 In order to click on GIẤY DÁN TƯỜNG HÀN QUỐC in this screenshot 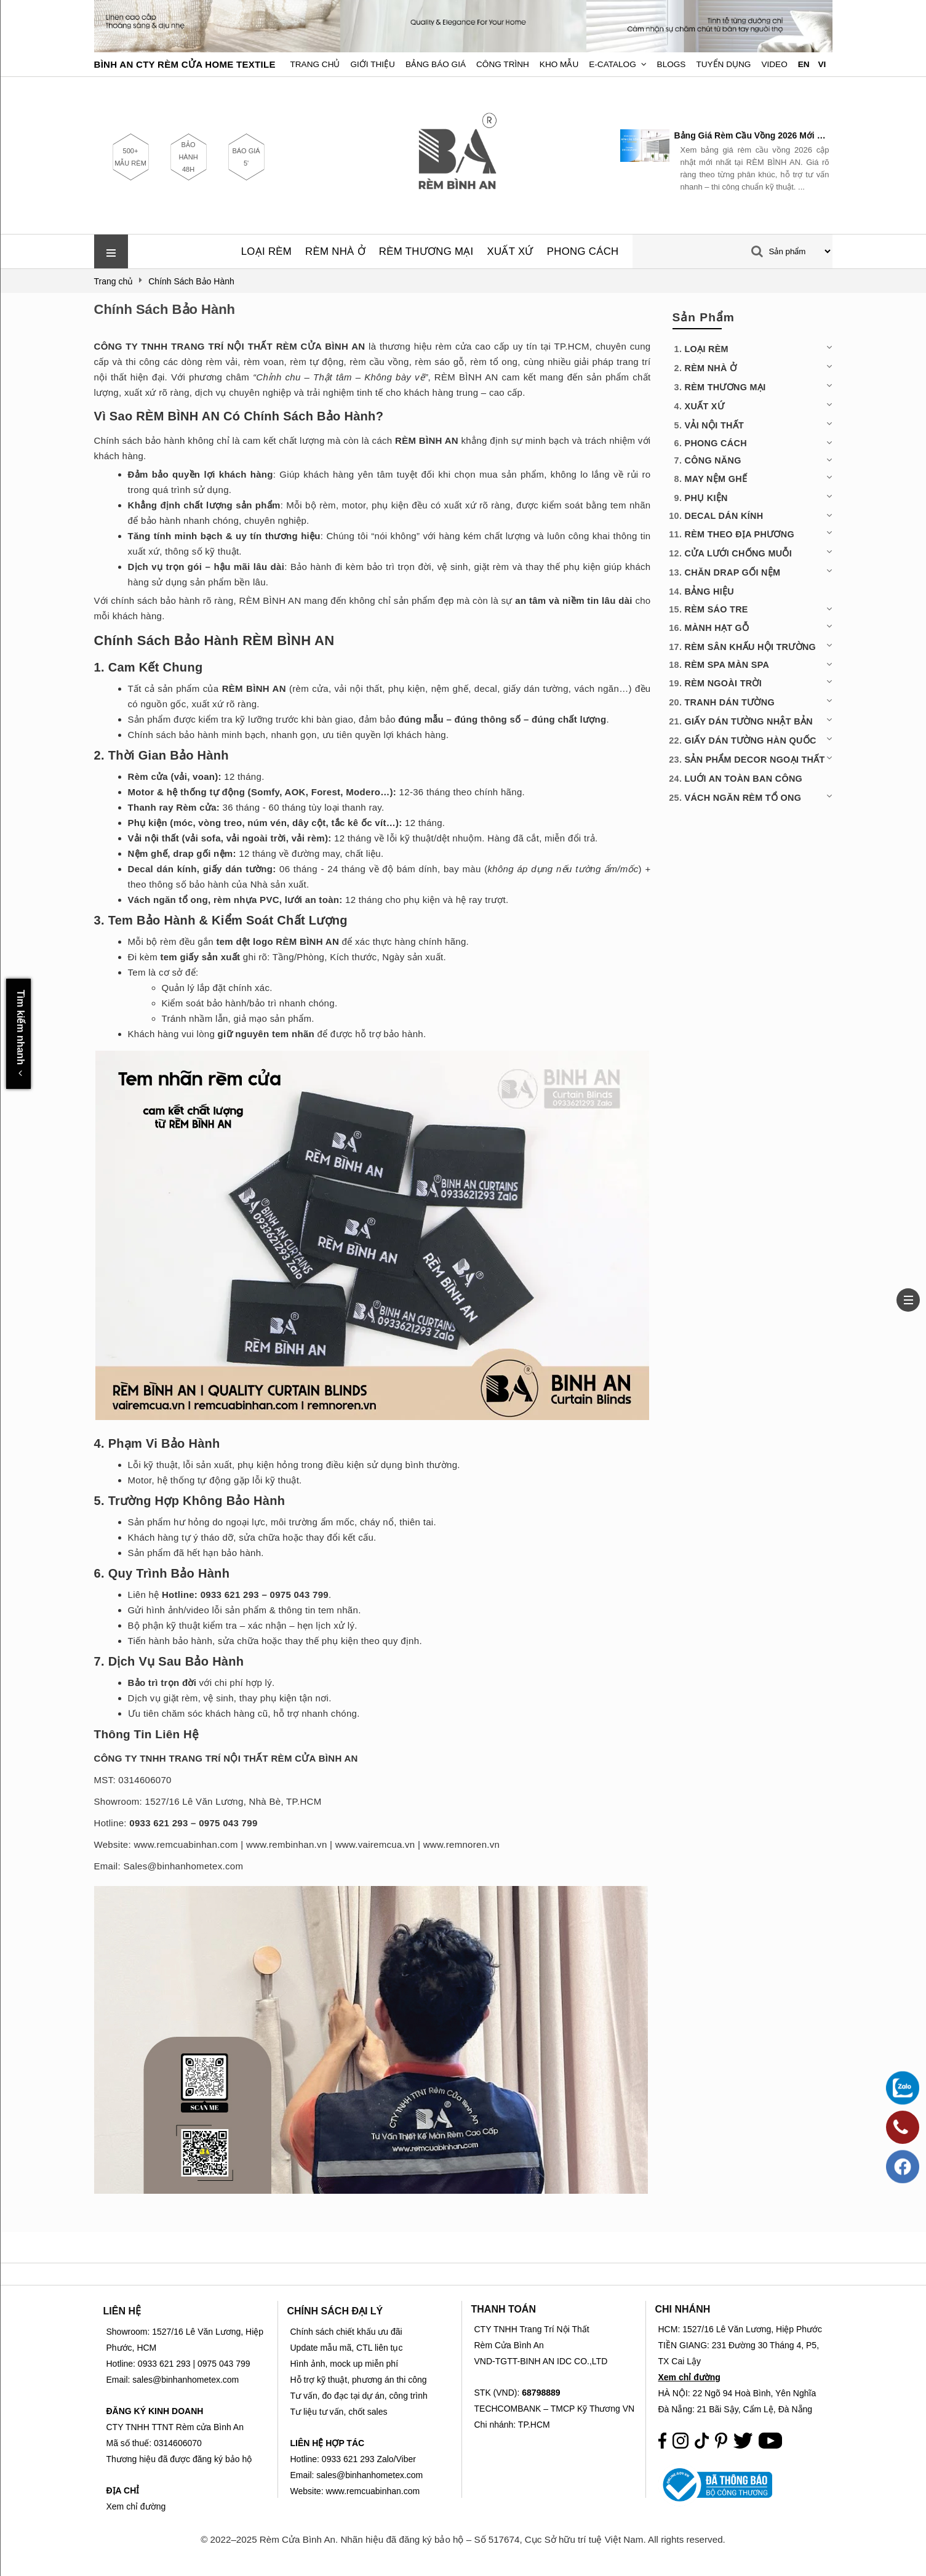, I will do `click(750, 740)`.